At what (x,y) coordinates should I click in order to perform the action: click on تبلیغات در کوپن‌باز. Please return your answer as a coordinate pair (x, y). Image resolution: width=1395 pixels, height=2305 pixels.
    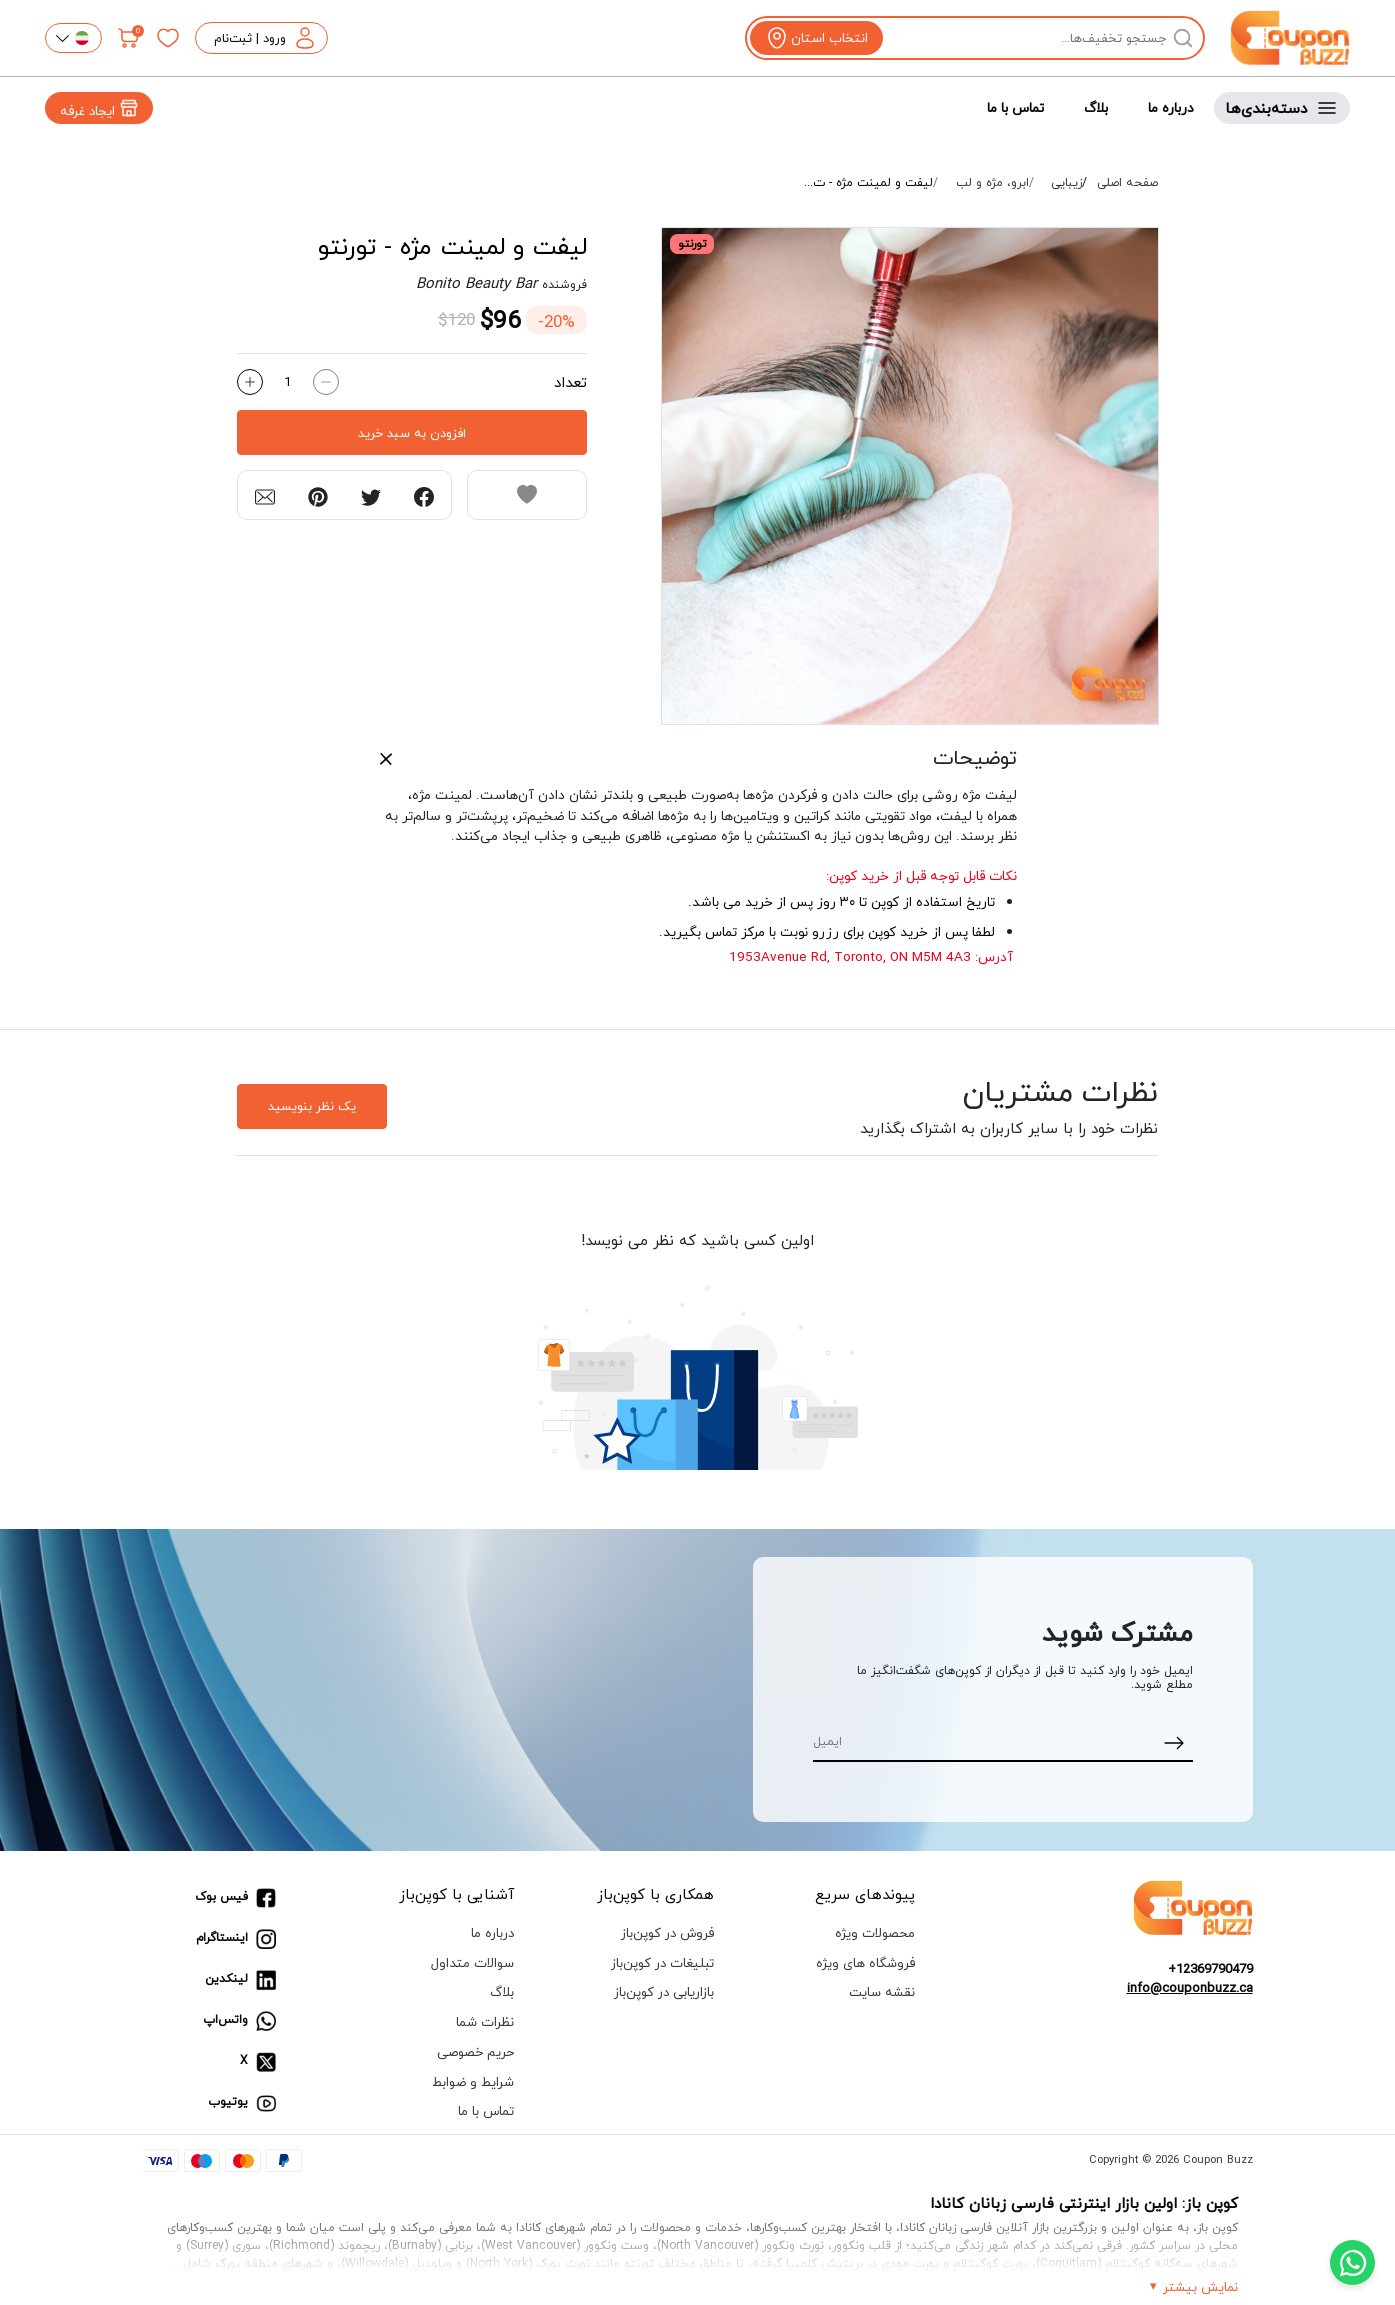
    Looking at the image, I should click on (662, 1962).